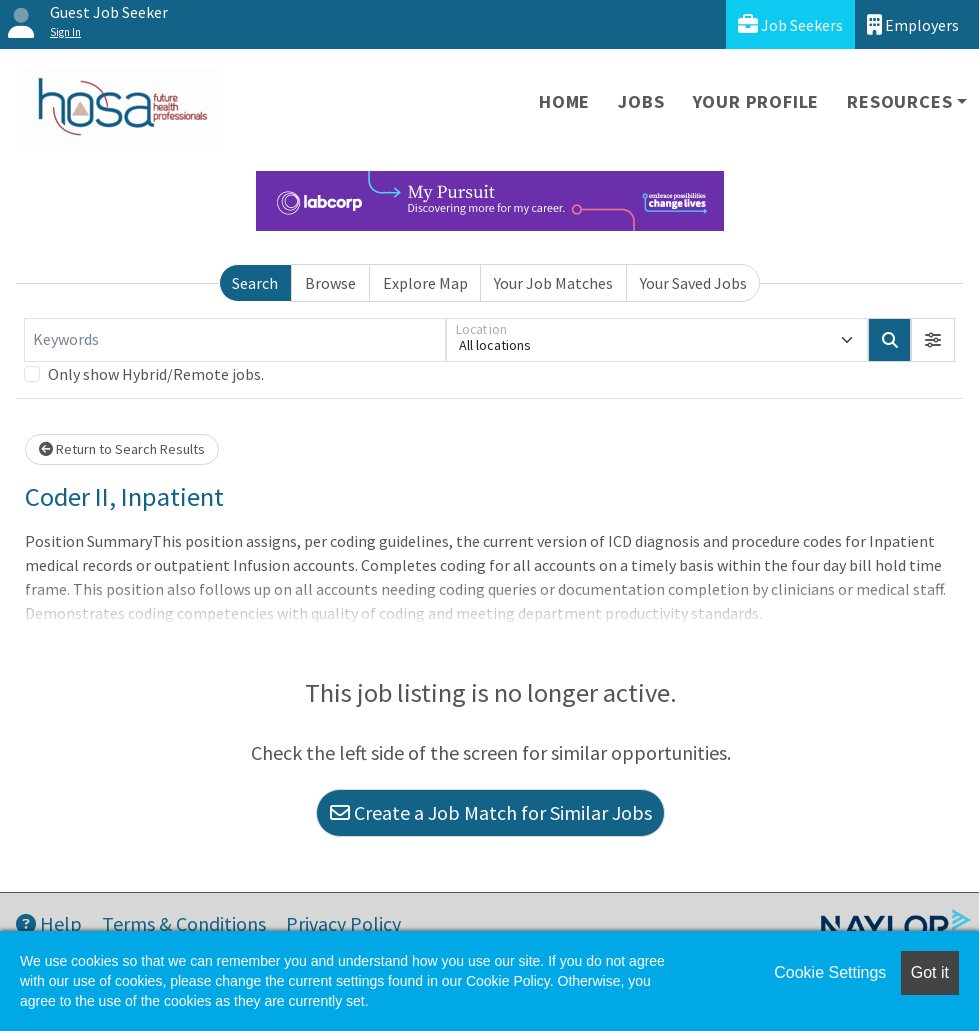 The image size is (979, 1031). What do you see at coordinates (330, 283) in the screenshot?
I see `Browse` at bounding box center [330, 283].